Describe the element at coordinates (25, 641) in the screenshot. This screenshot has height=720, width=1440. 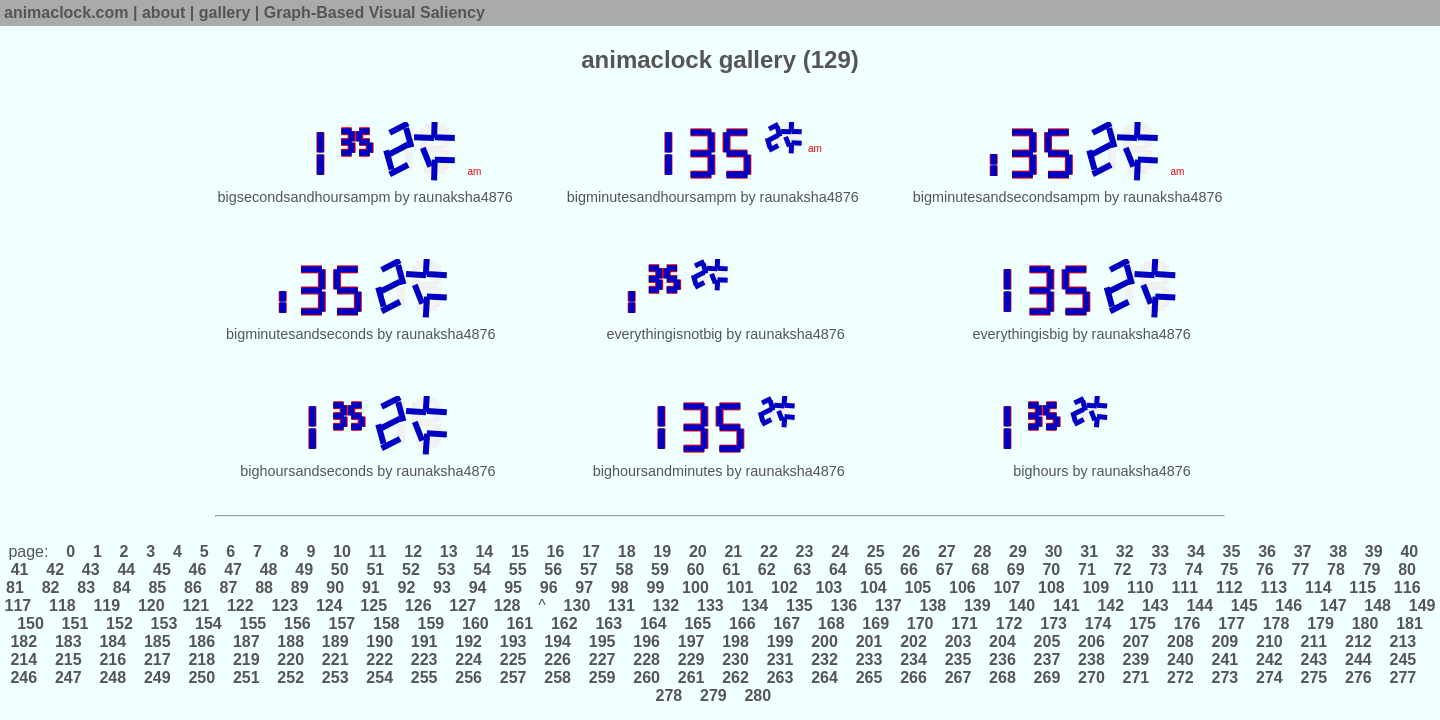
I see `182` at that location.